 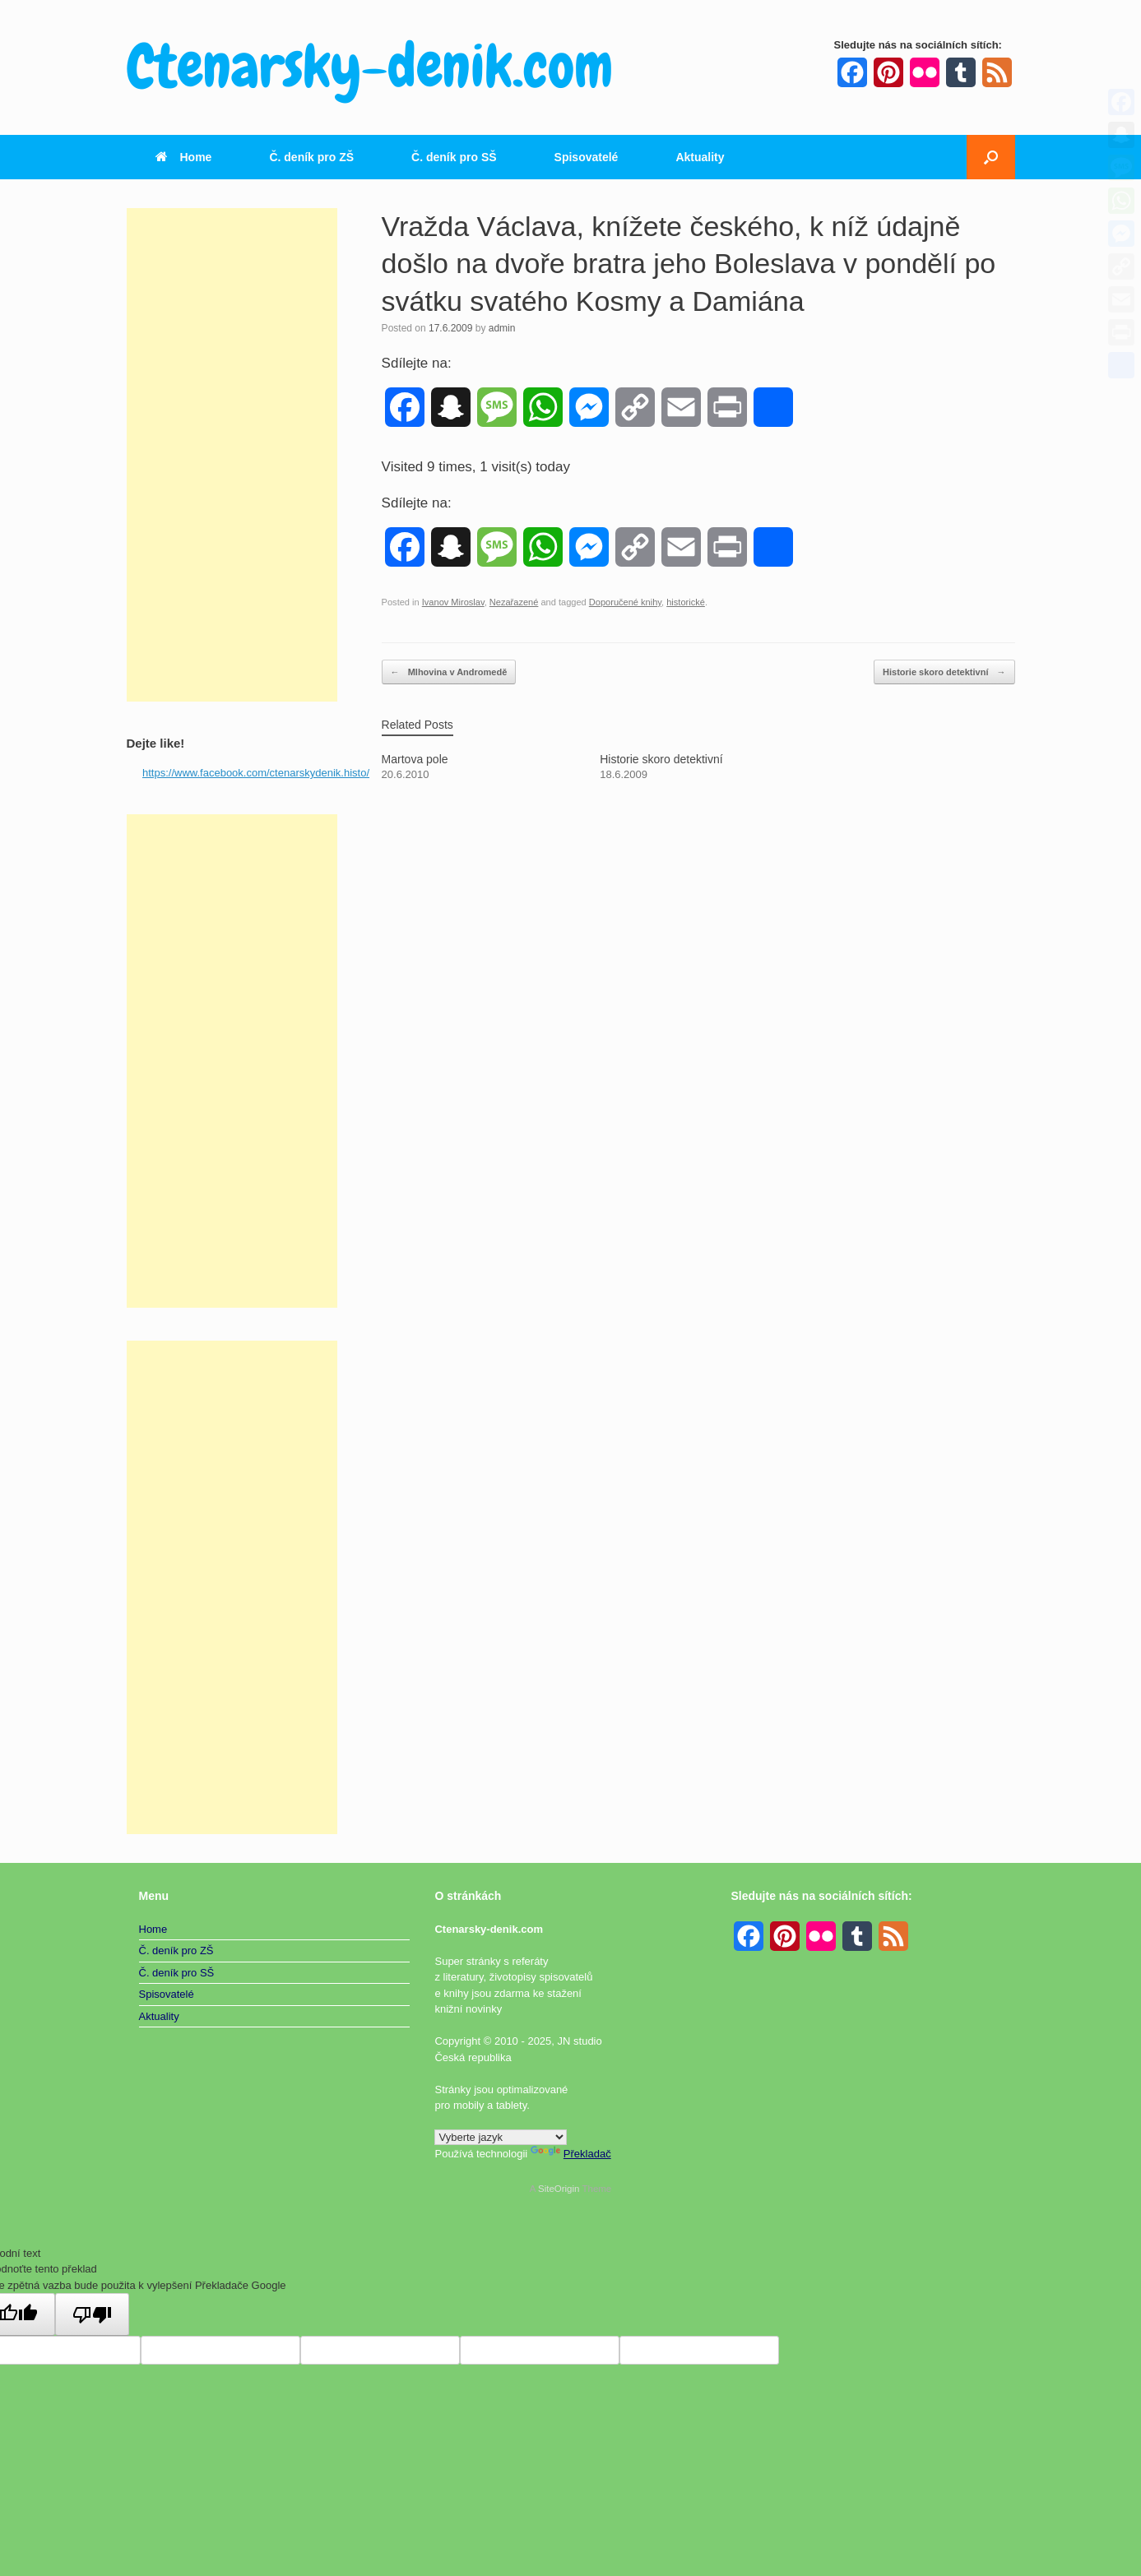 I want to click on Ivanov Miroslav, so click(x=453, y=602).